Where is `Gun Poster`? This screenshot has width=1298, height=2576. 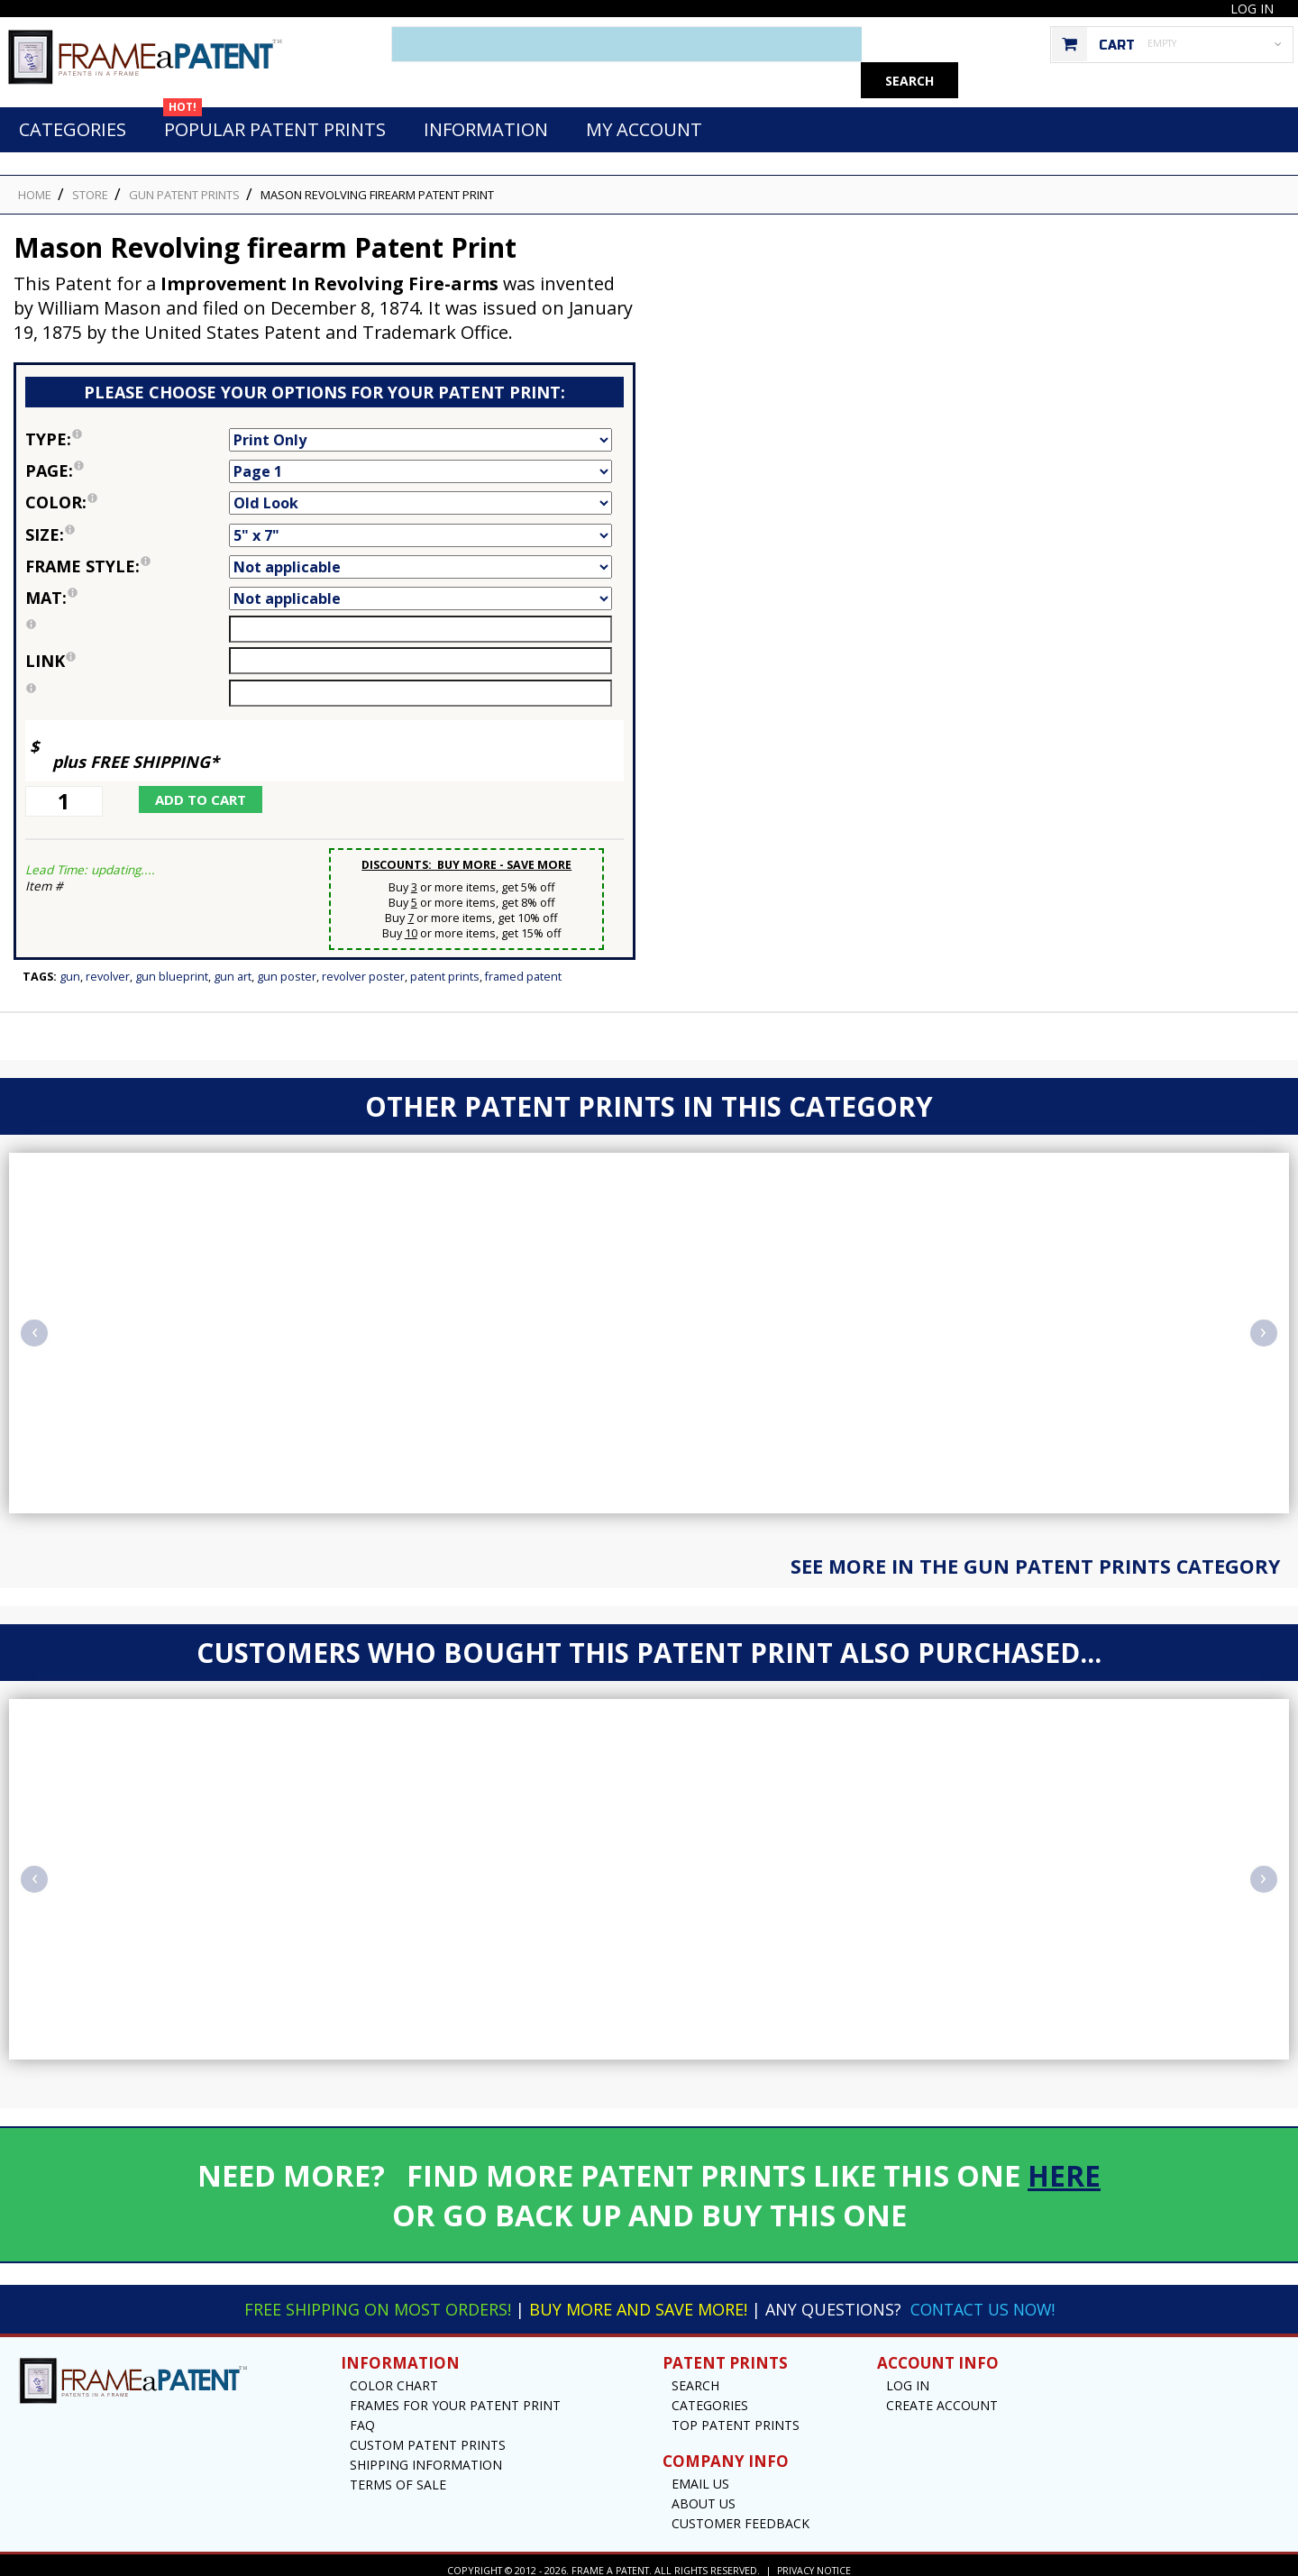
Gun Poster is located at coordinates (286, 966).